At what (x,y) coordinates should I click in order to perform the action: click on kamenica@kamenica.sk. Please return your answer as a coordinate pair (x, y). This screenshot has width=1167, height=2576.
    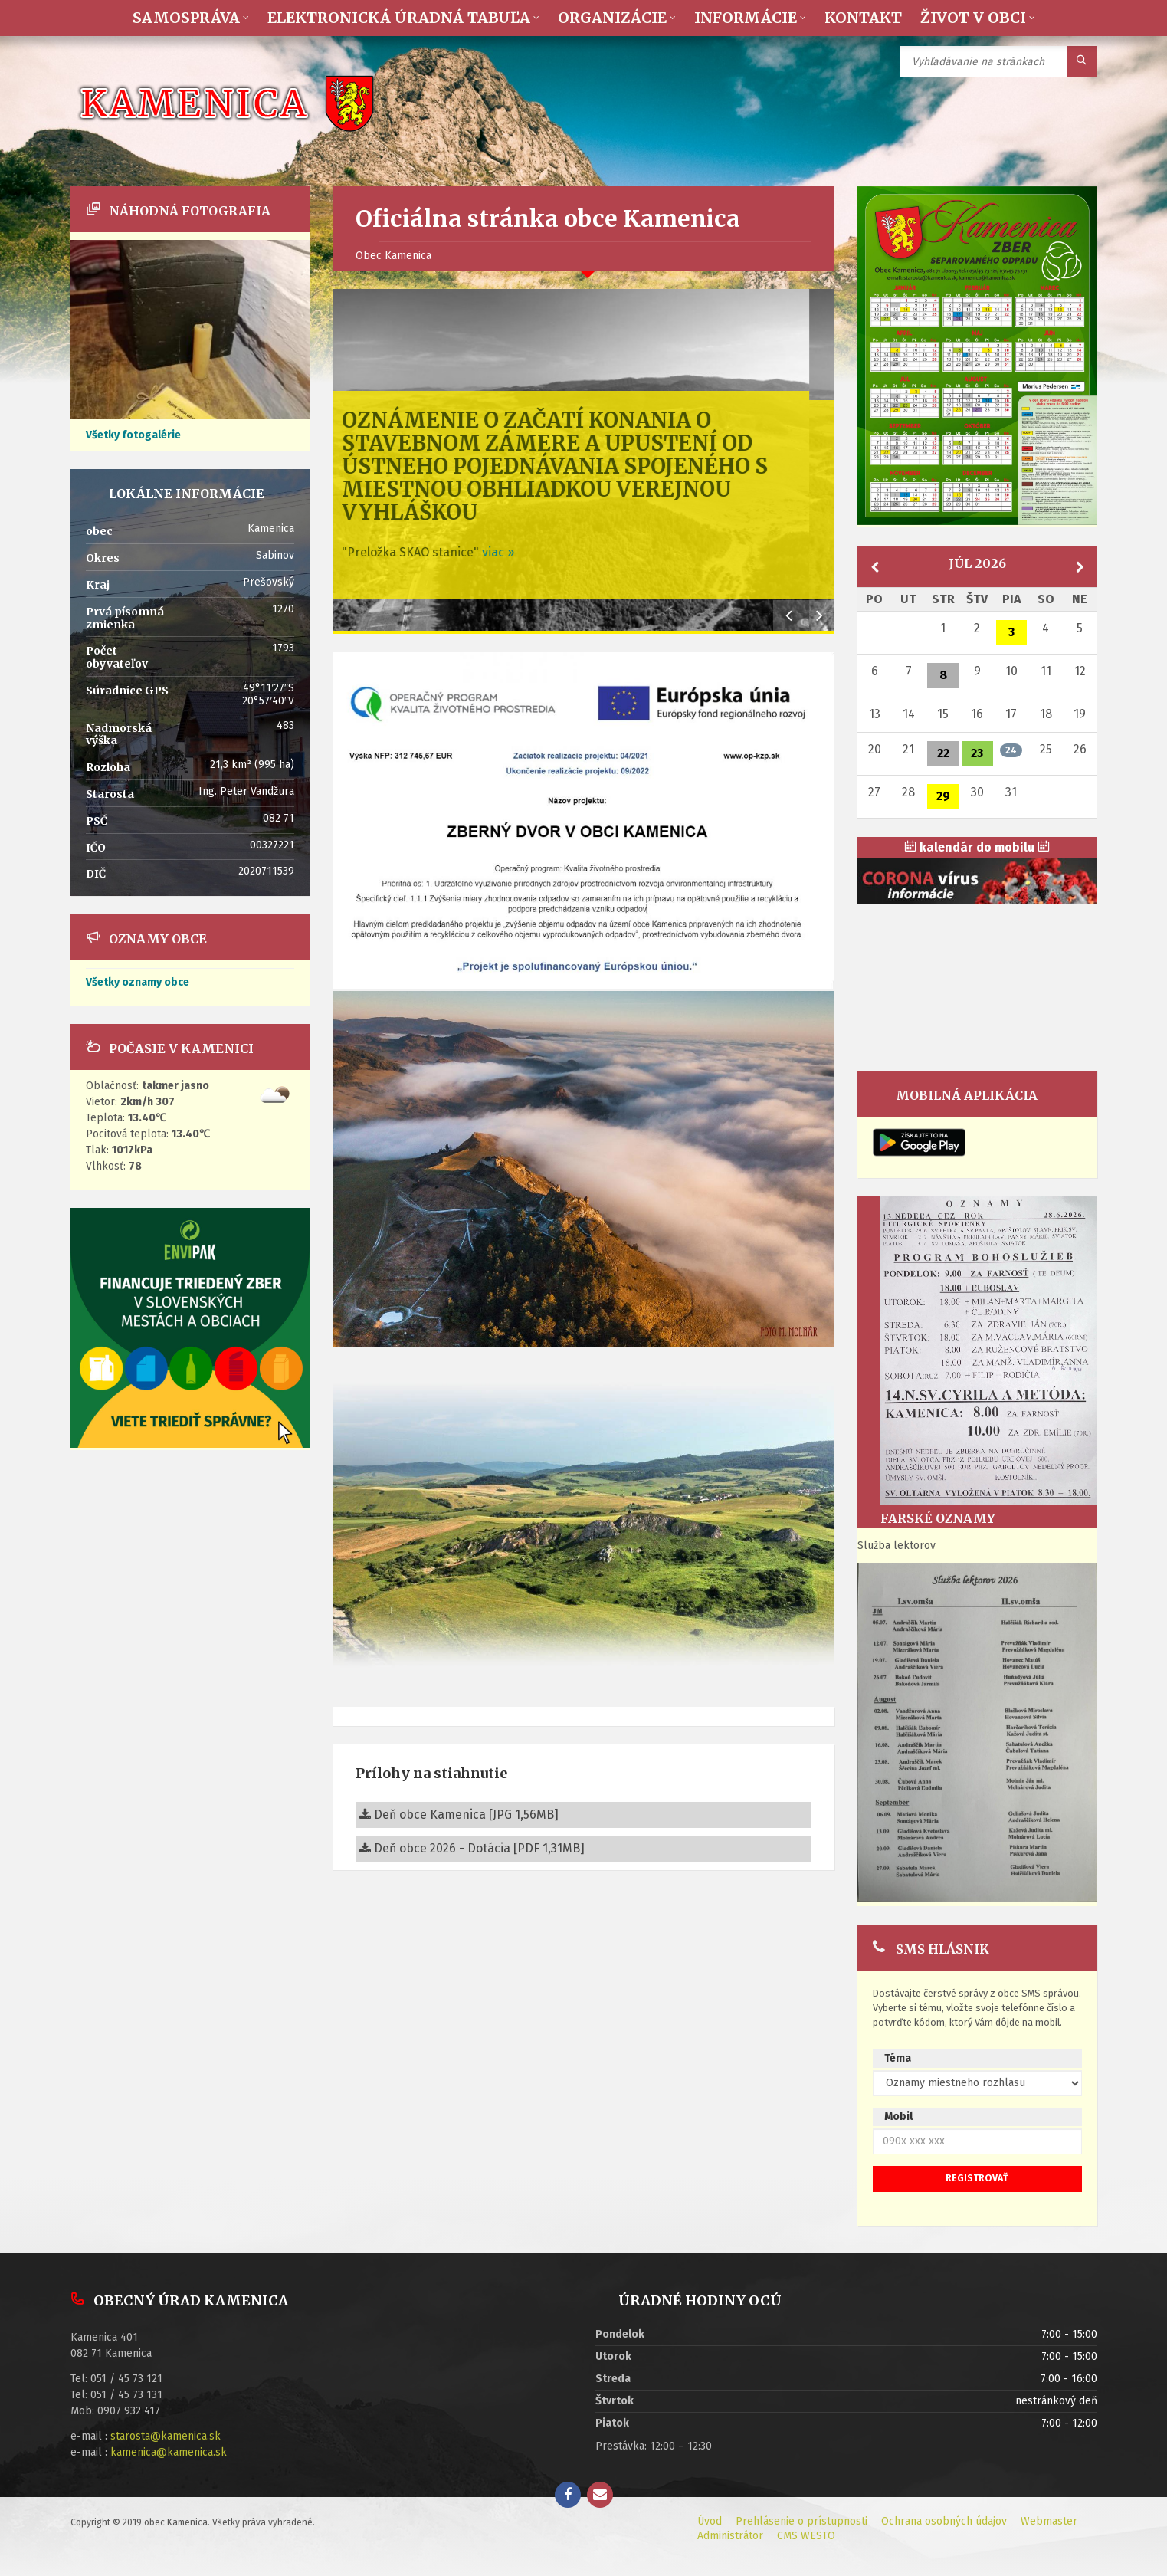
    Looking at the image, I should click on (168, 2452).